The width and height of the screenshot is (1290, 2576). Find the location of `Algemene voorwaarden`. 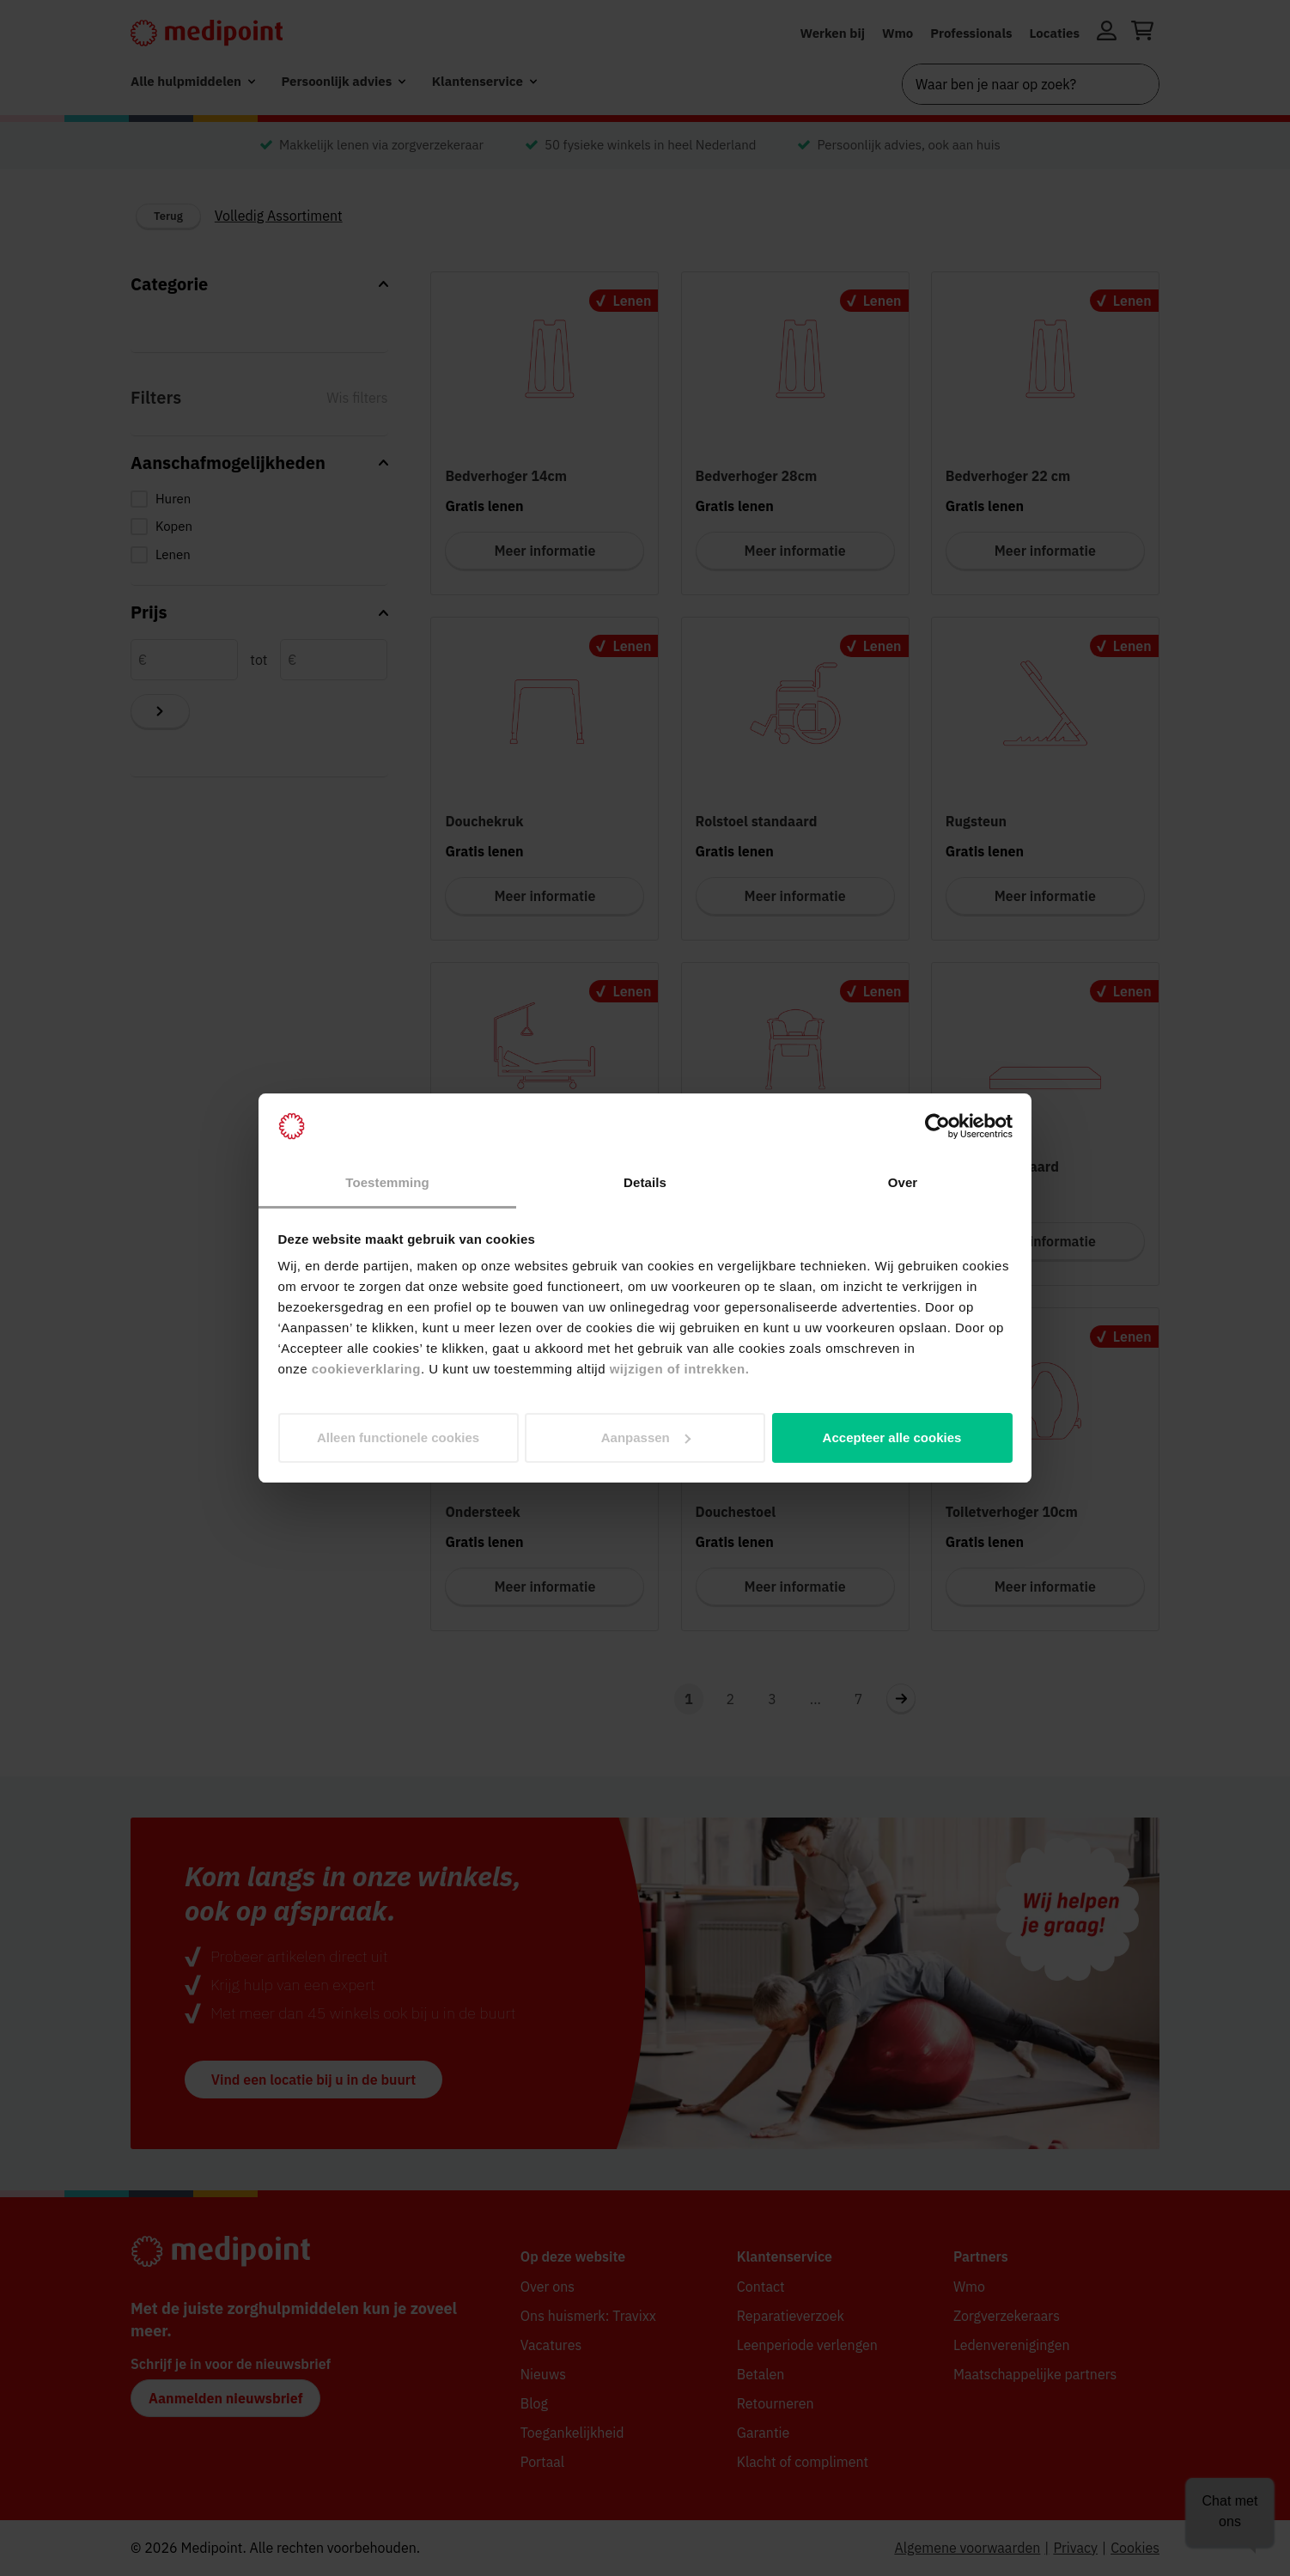

Algemene voorwaarden is located at coordinates (967, 2547).